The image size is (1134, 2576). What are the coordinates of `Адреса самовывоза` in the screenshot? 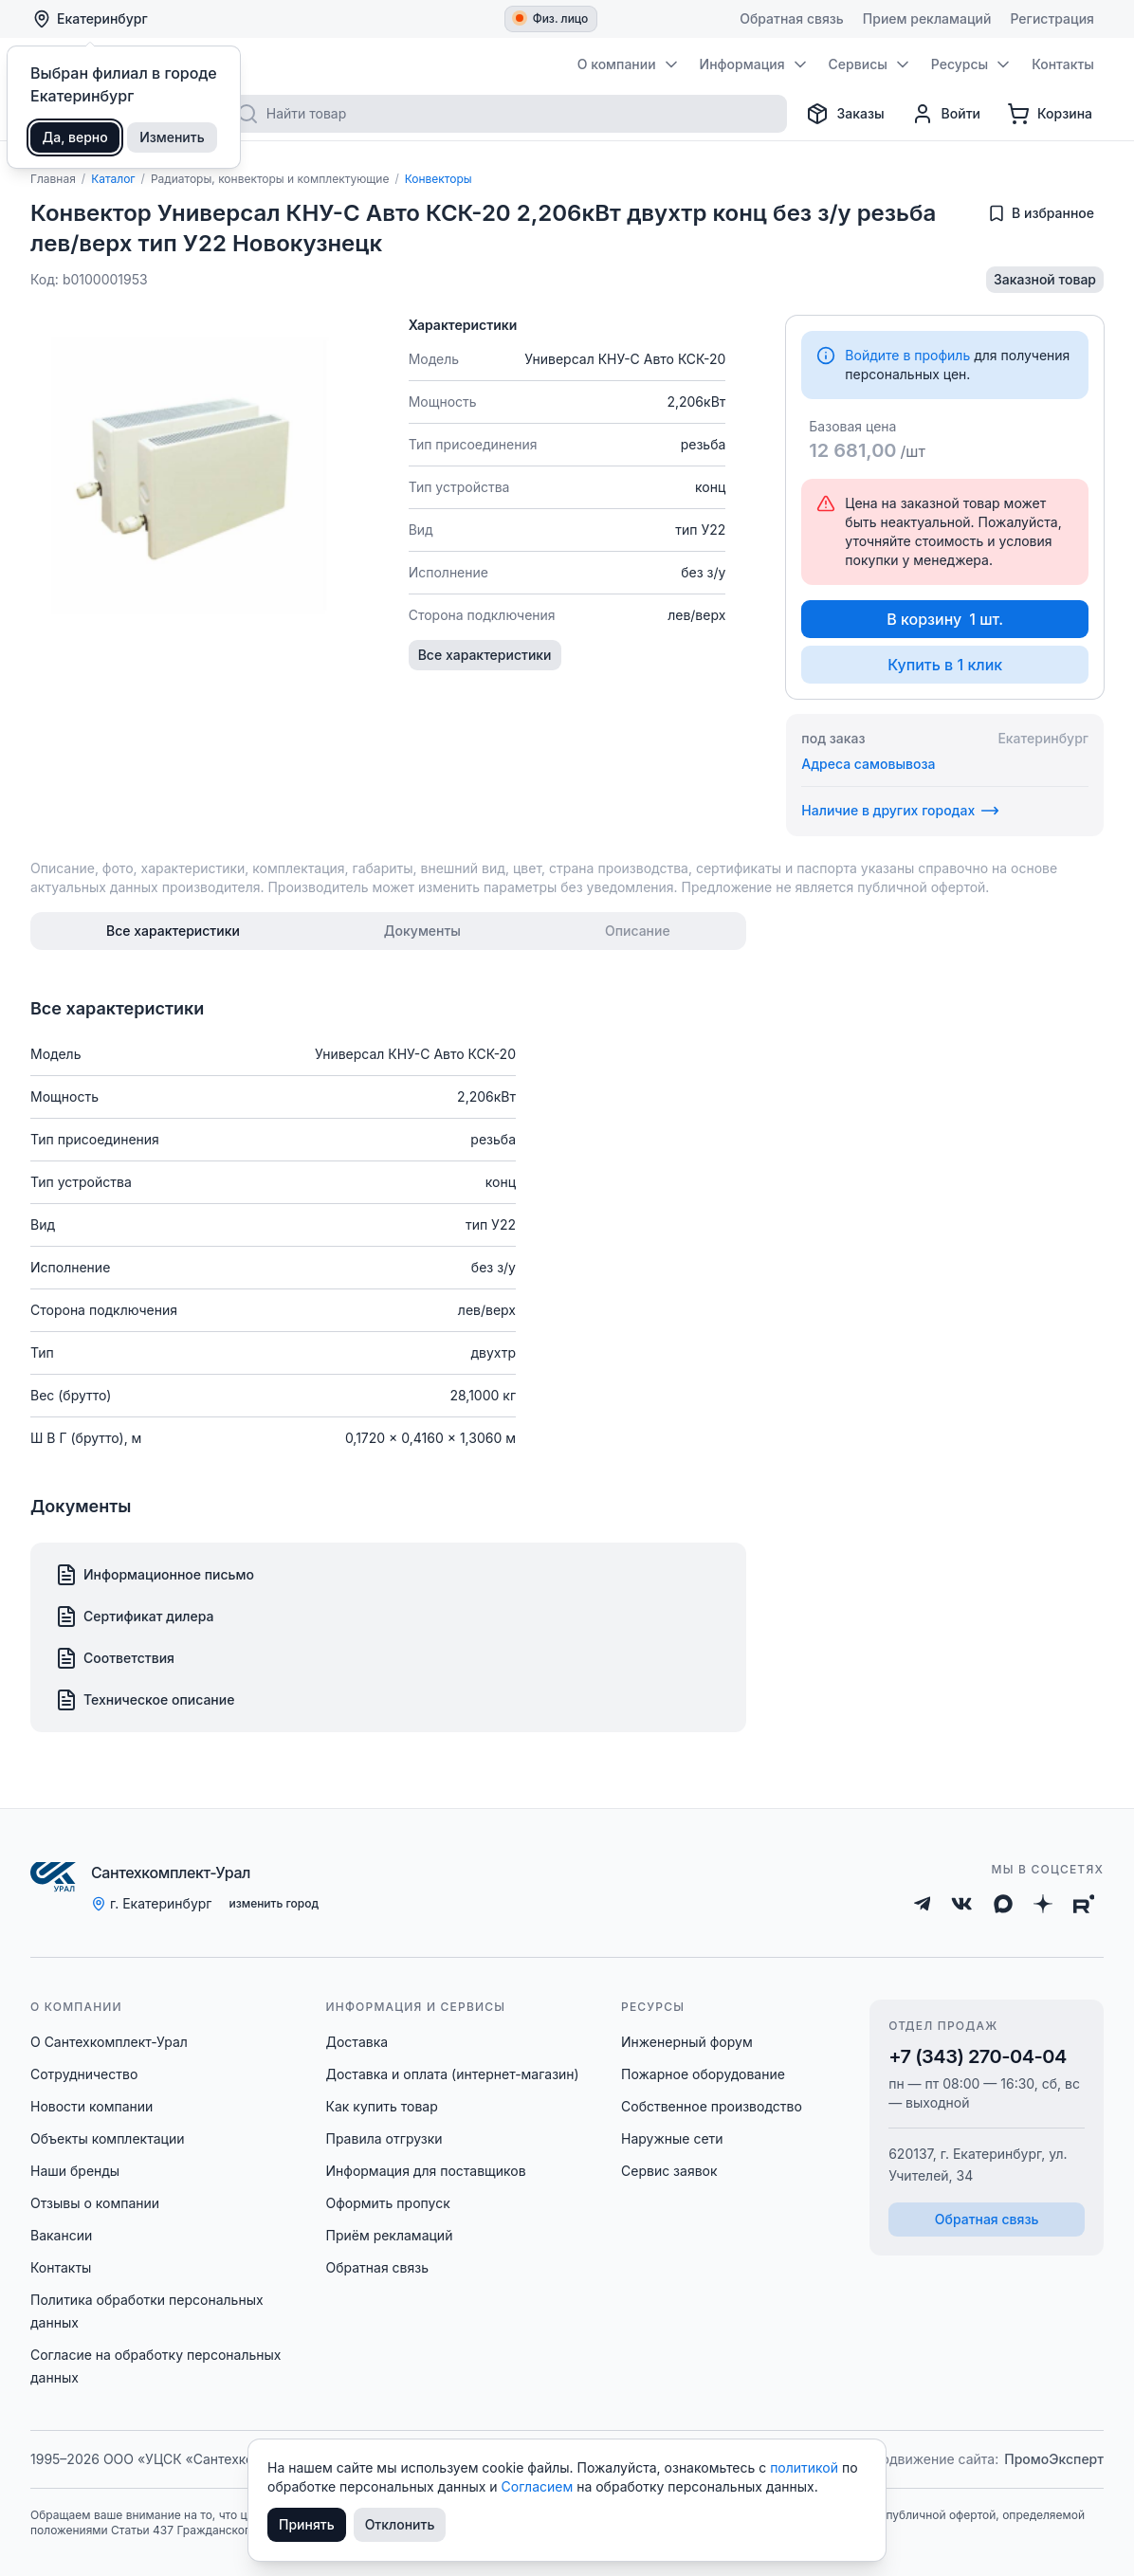 It's located at (868, 764).